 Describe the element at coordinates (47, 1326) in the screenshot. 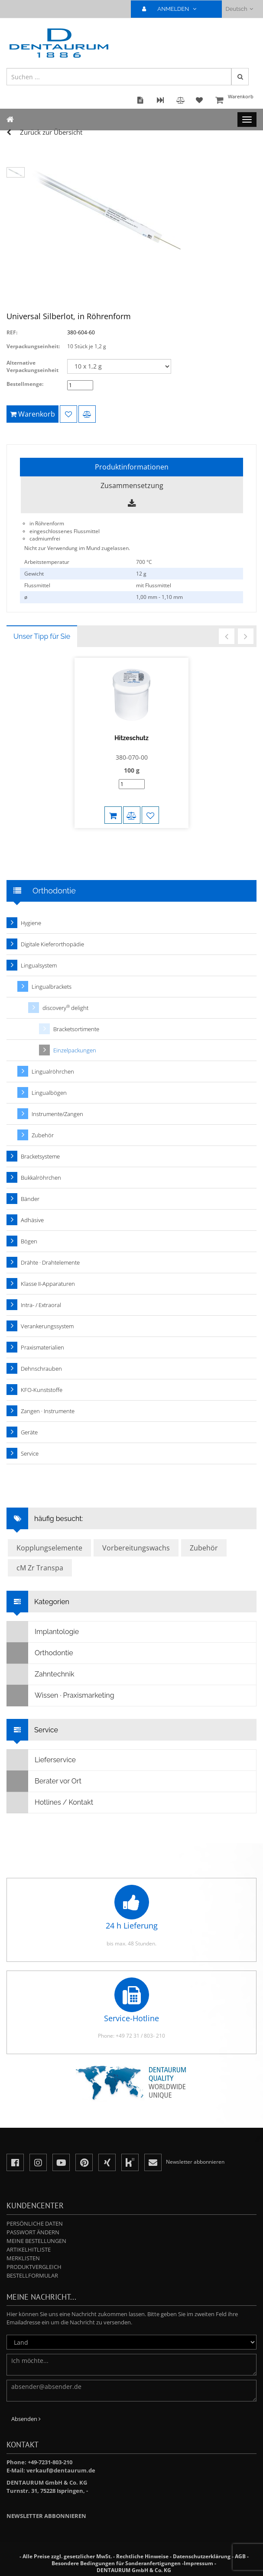

I see `Verankerungssystem` at that location.